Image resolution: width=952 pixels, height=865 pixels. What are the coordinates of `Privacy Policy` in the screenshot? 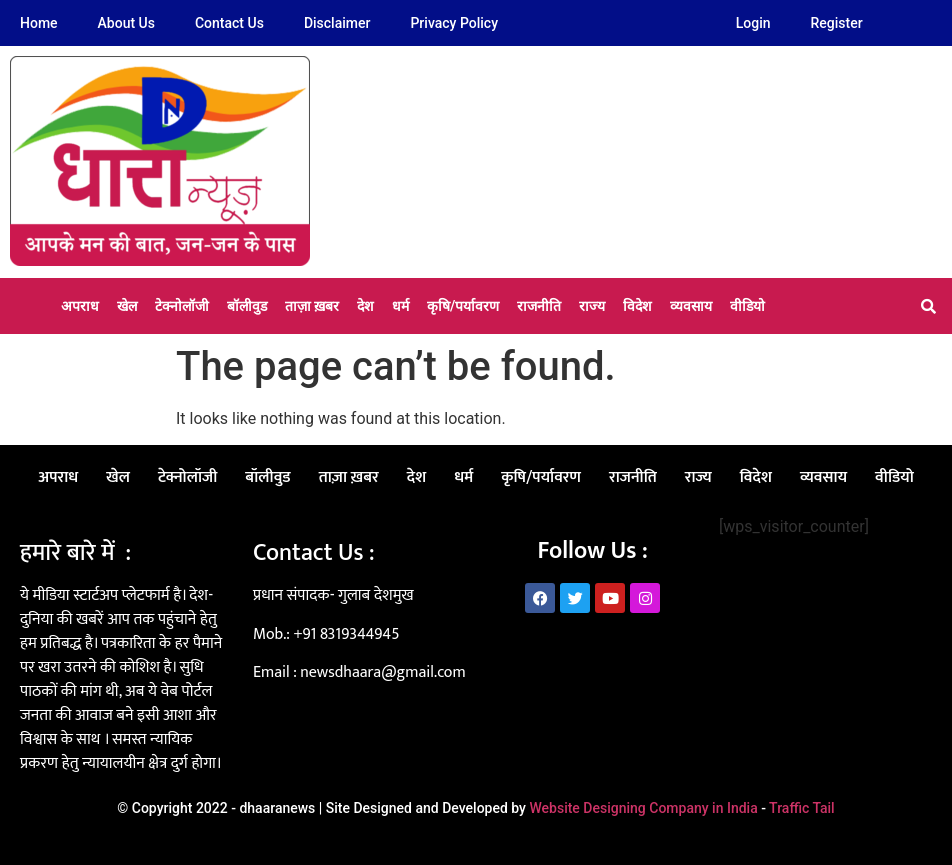 It's located at (454, 23).